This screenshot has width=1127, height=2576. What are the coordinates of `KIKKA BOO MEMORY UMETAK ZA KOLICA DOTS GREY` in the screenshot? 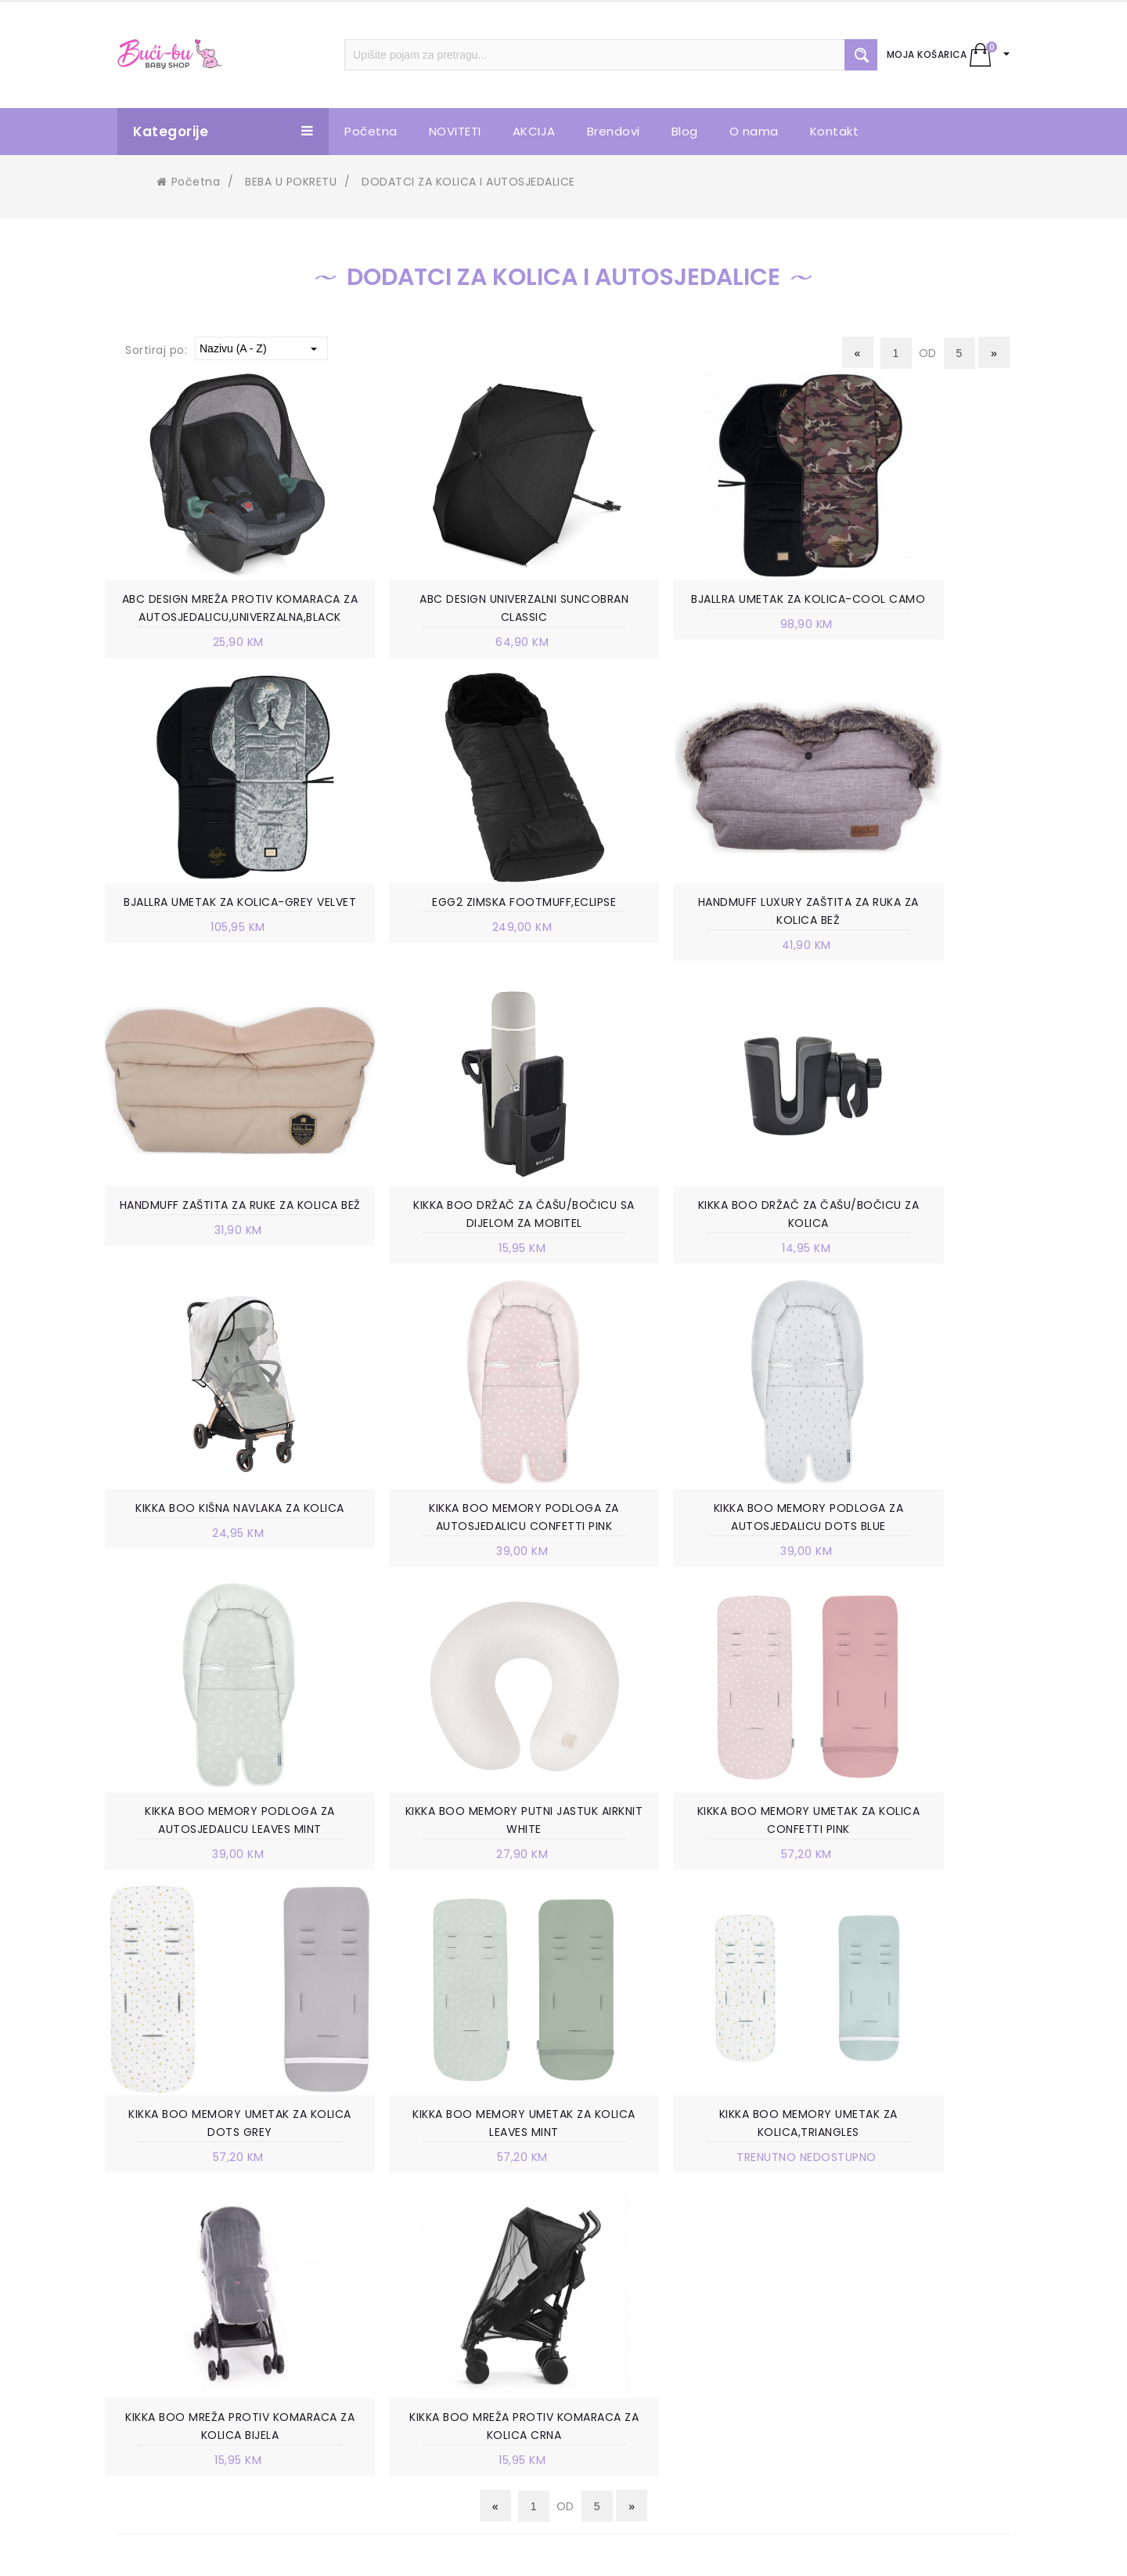 It's located at (912, 1565).